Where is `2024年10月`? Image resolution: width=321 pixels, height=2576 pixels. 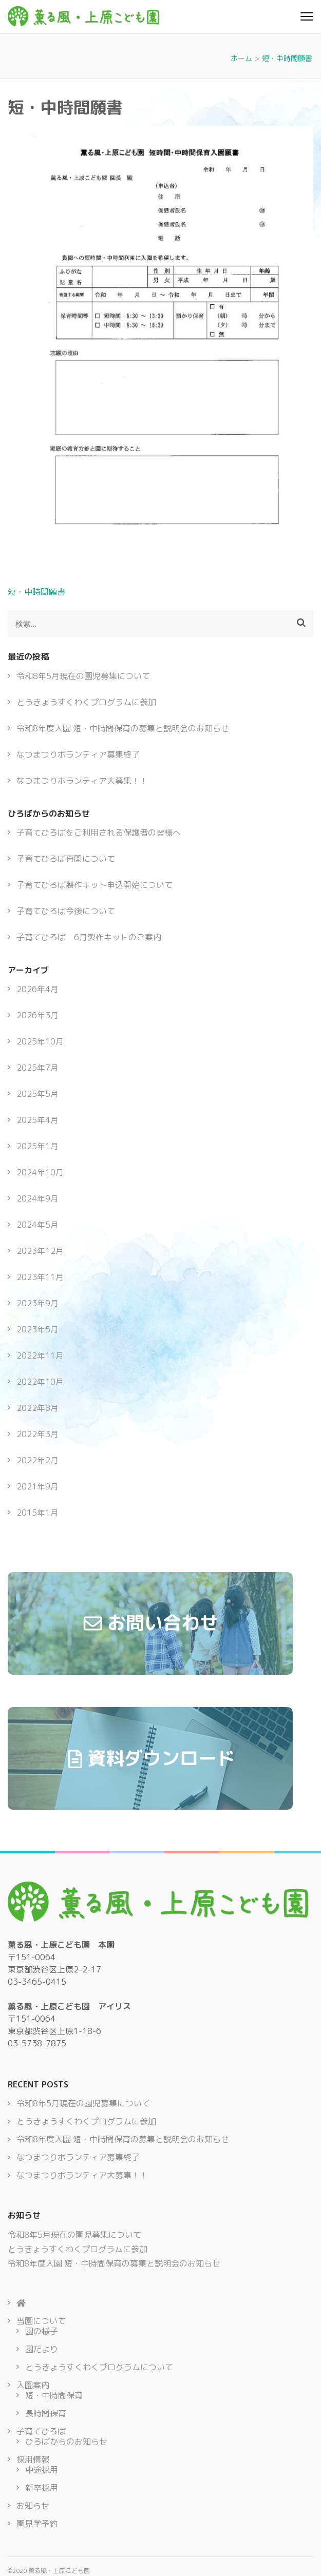 2024年10月 is located at coordinates (40, 1172).